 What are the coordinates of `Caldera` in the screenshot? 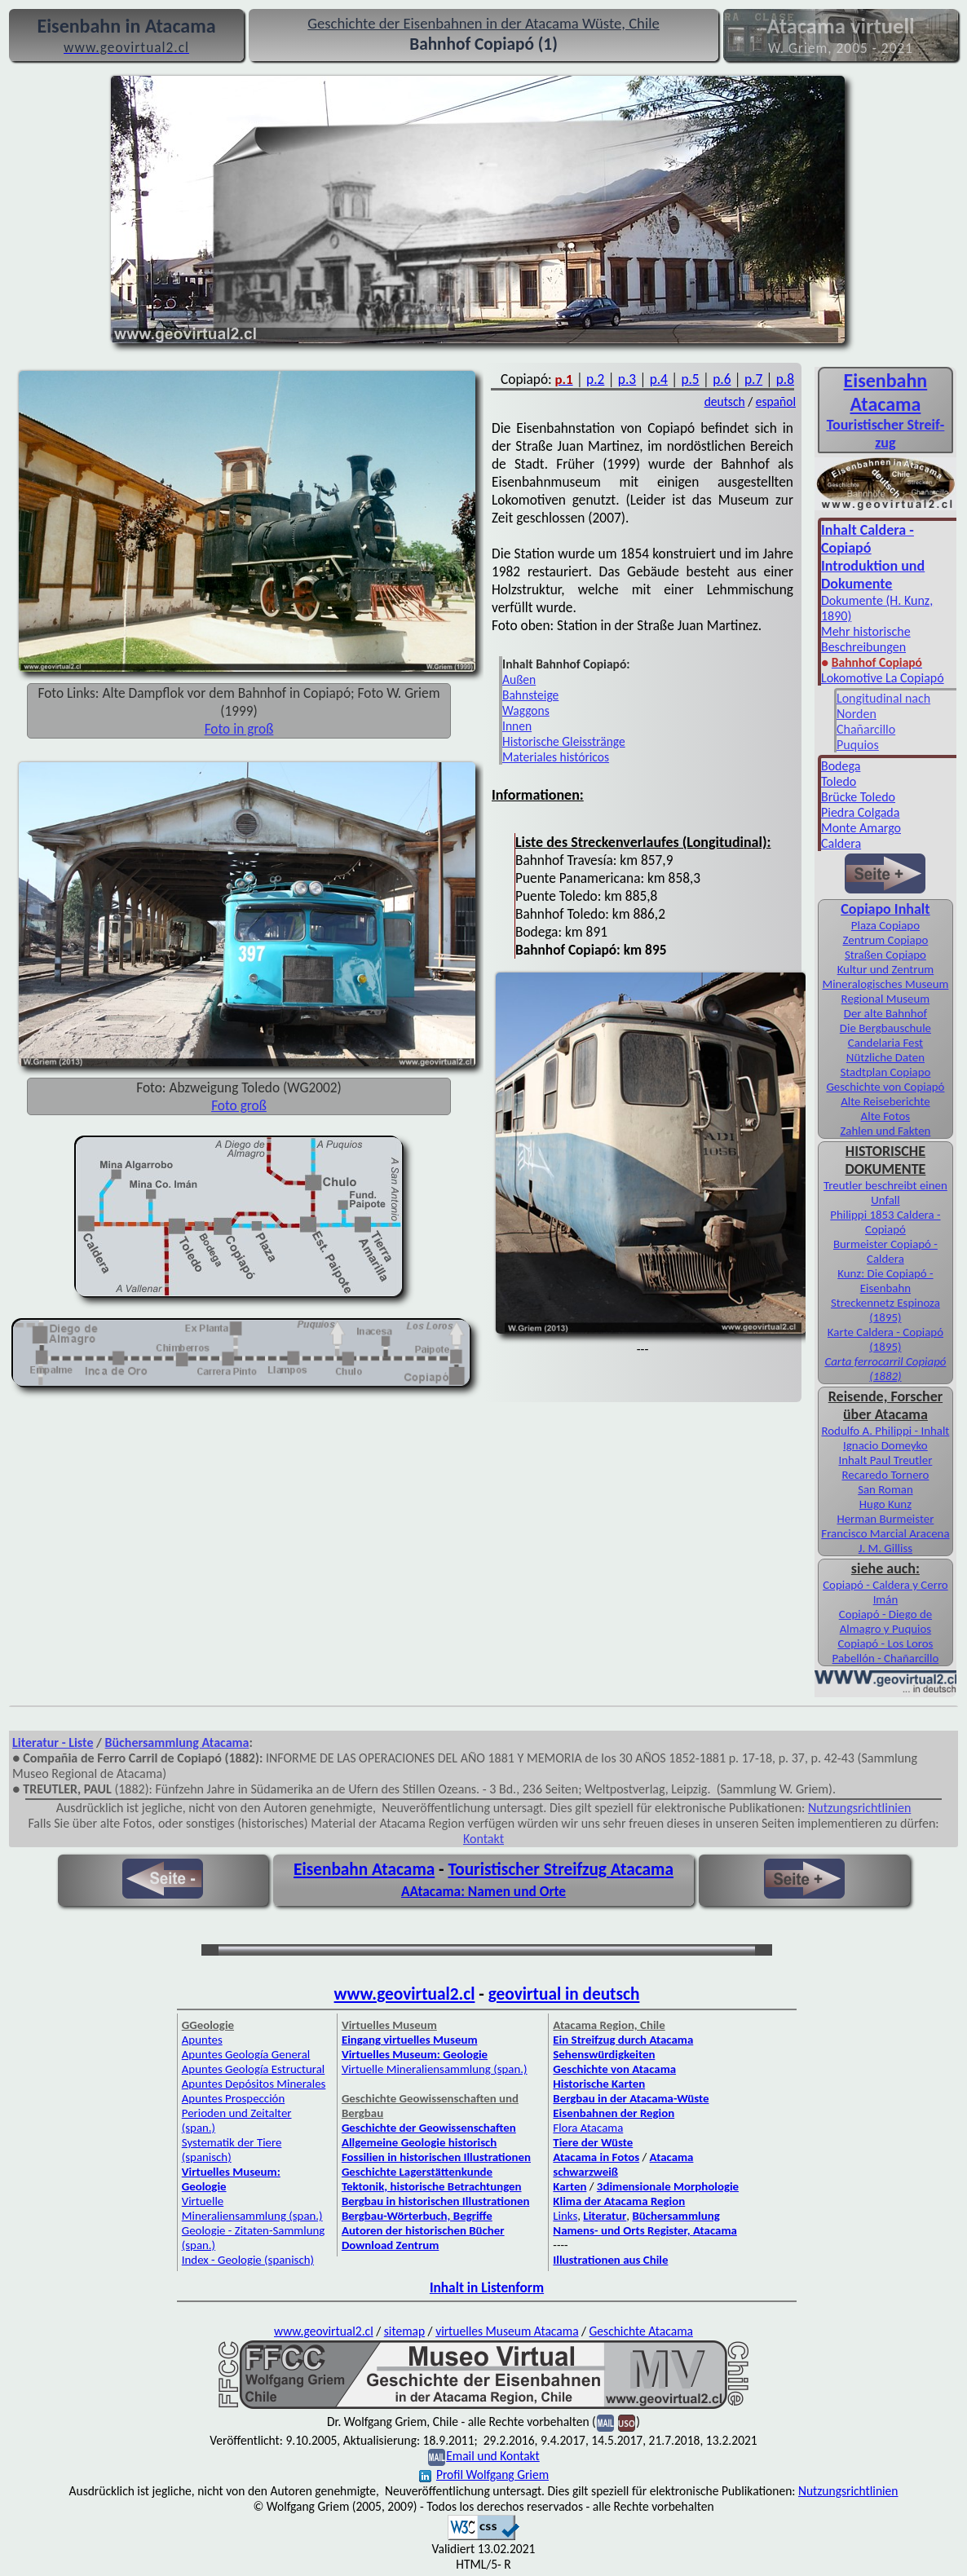 It's located at (841, 843).